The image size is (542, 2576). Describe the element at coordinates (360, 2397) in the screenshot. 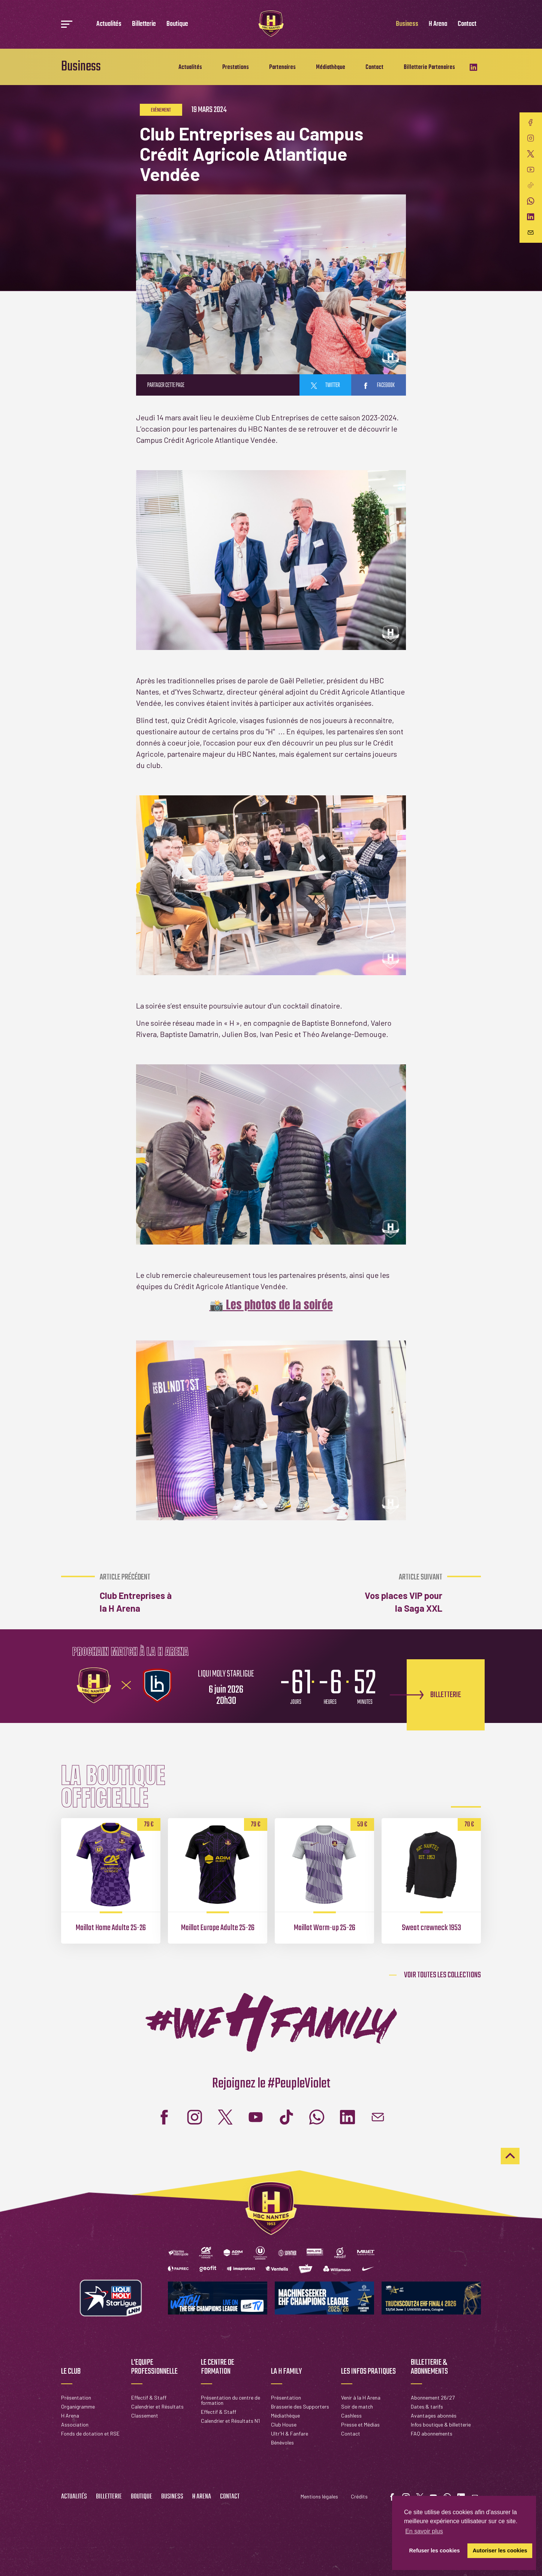

I see `Venir à la H Arena` at that location.